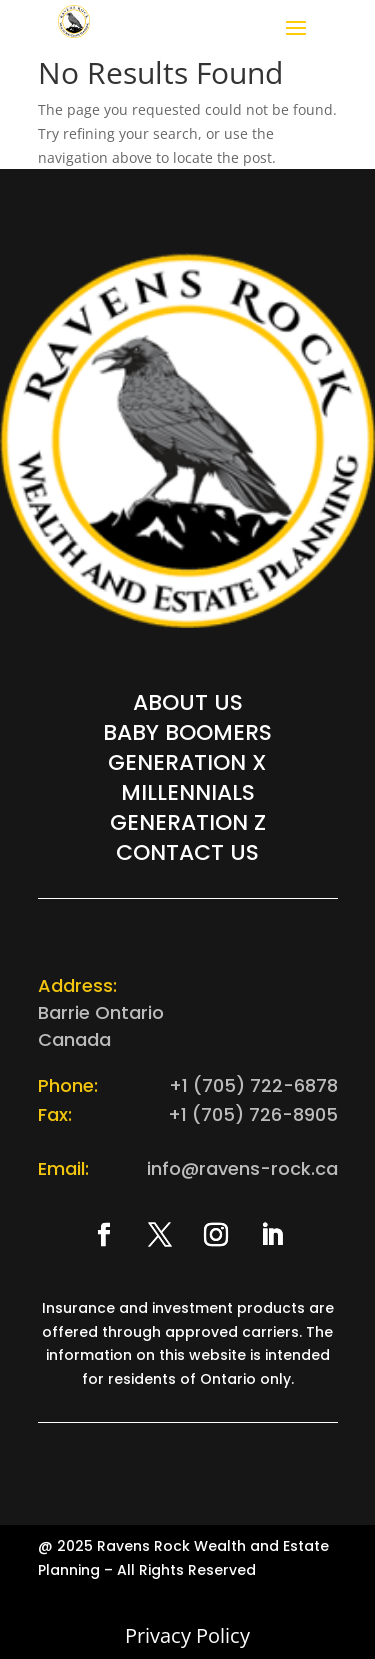 This screenshot has width=375, height=1659. Describe the element at coordinates (188, 827) in the screenshot. I see `Generation Z` at that location.